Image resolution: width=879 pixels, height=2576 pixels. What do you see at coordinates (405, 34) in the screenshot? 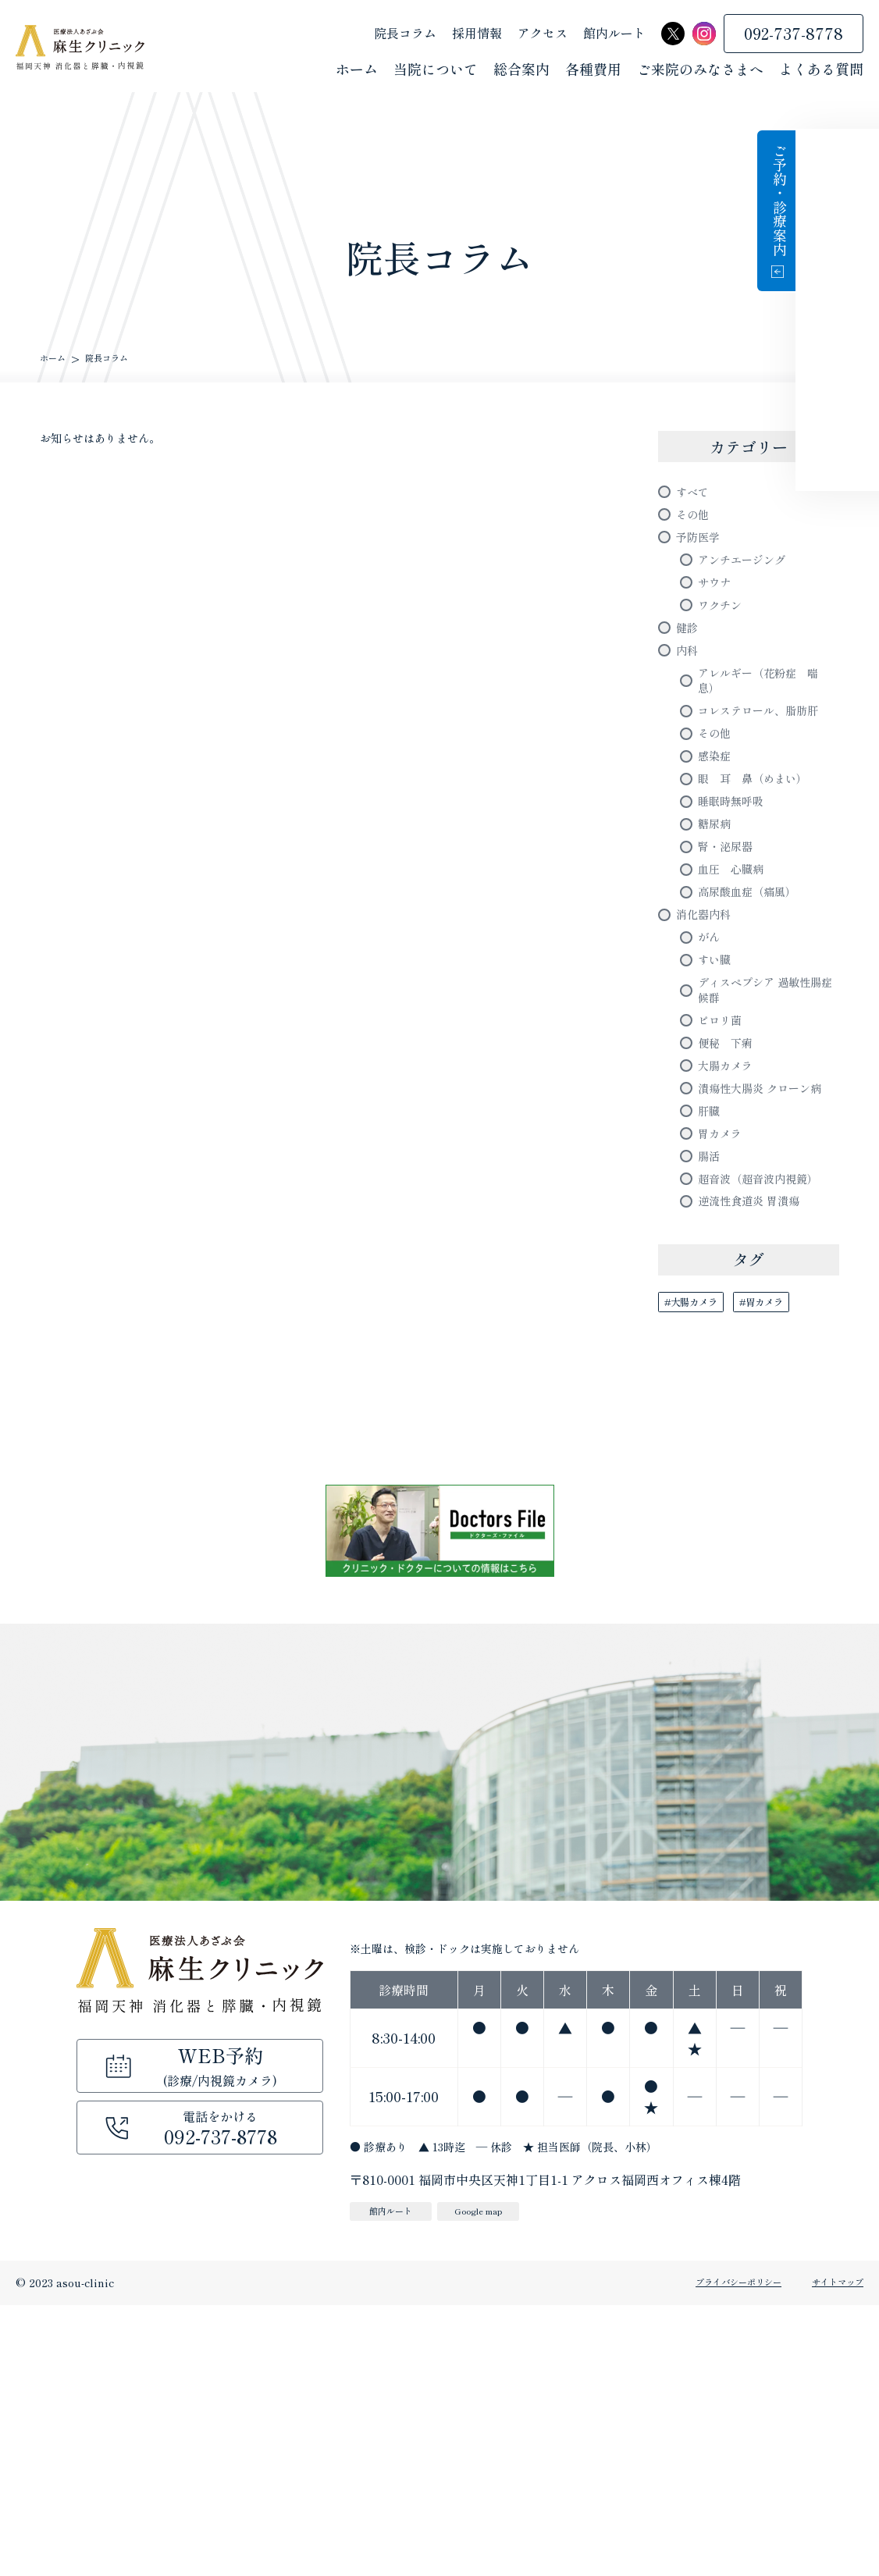
I see `院長コラム` at bounding box center [405, 34].